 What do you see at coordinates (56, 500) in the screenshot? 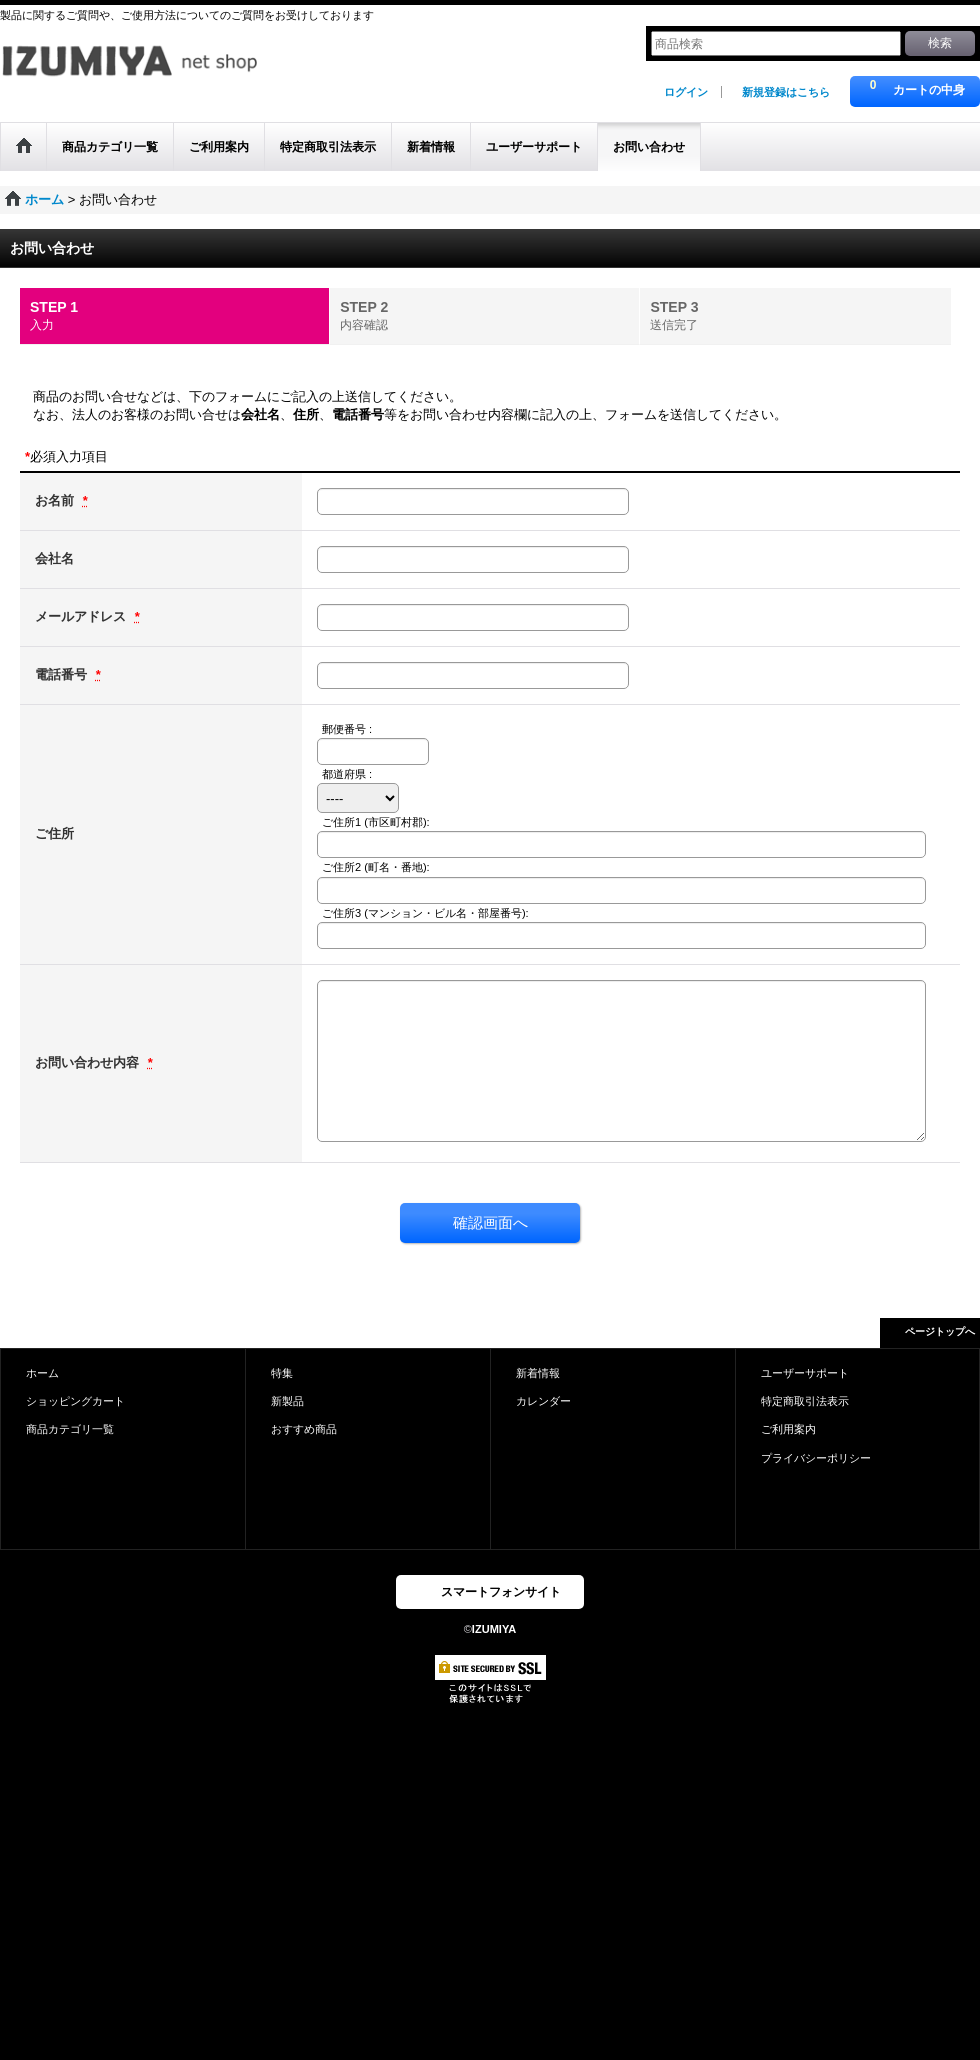
I see `お名前` at bounding box center [56, 500].